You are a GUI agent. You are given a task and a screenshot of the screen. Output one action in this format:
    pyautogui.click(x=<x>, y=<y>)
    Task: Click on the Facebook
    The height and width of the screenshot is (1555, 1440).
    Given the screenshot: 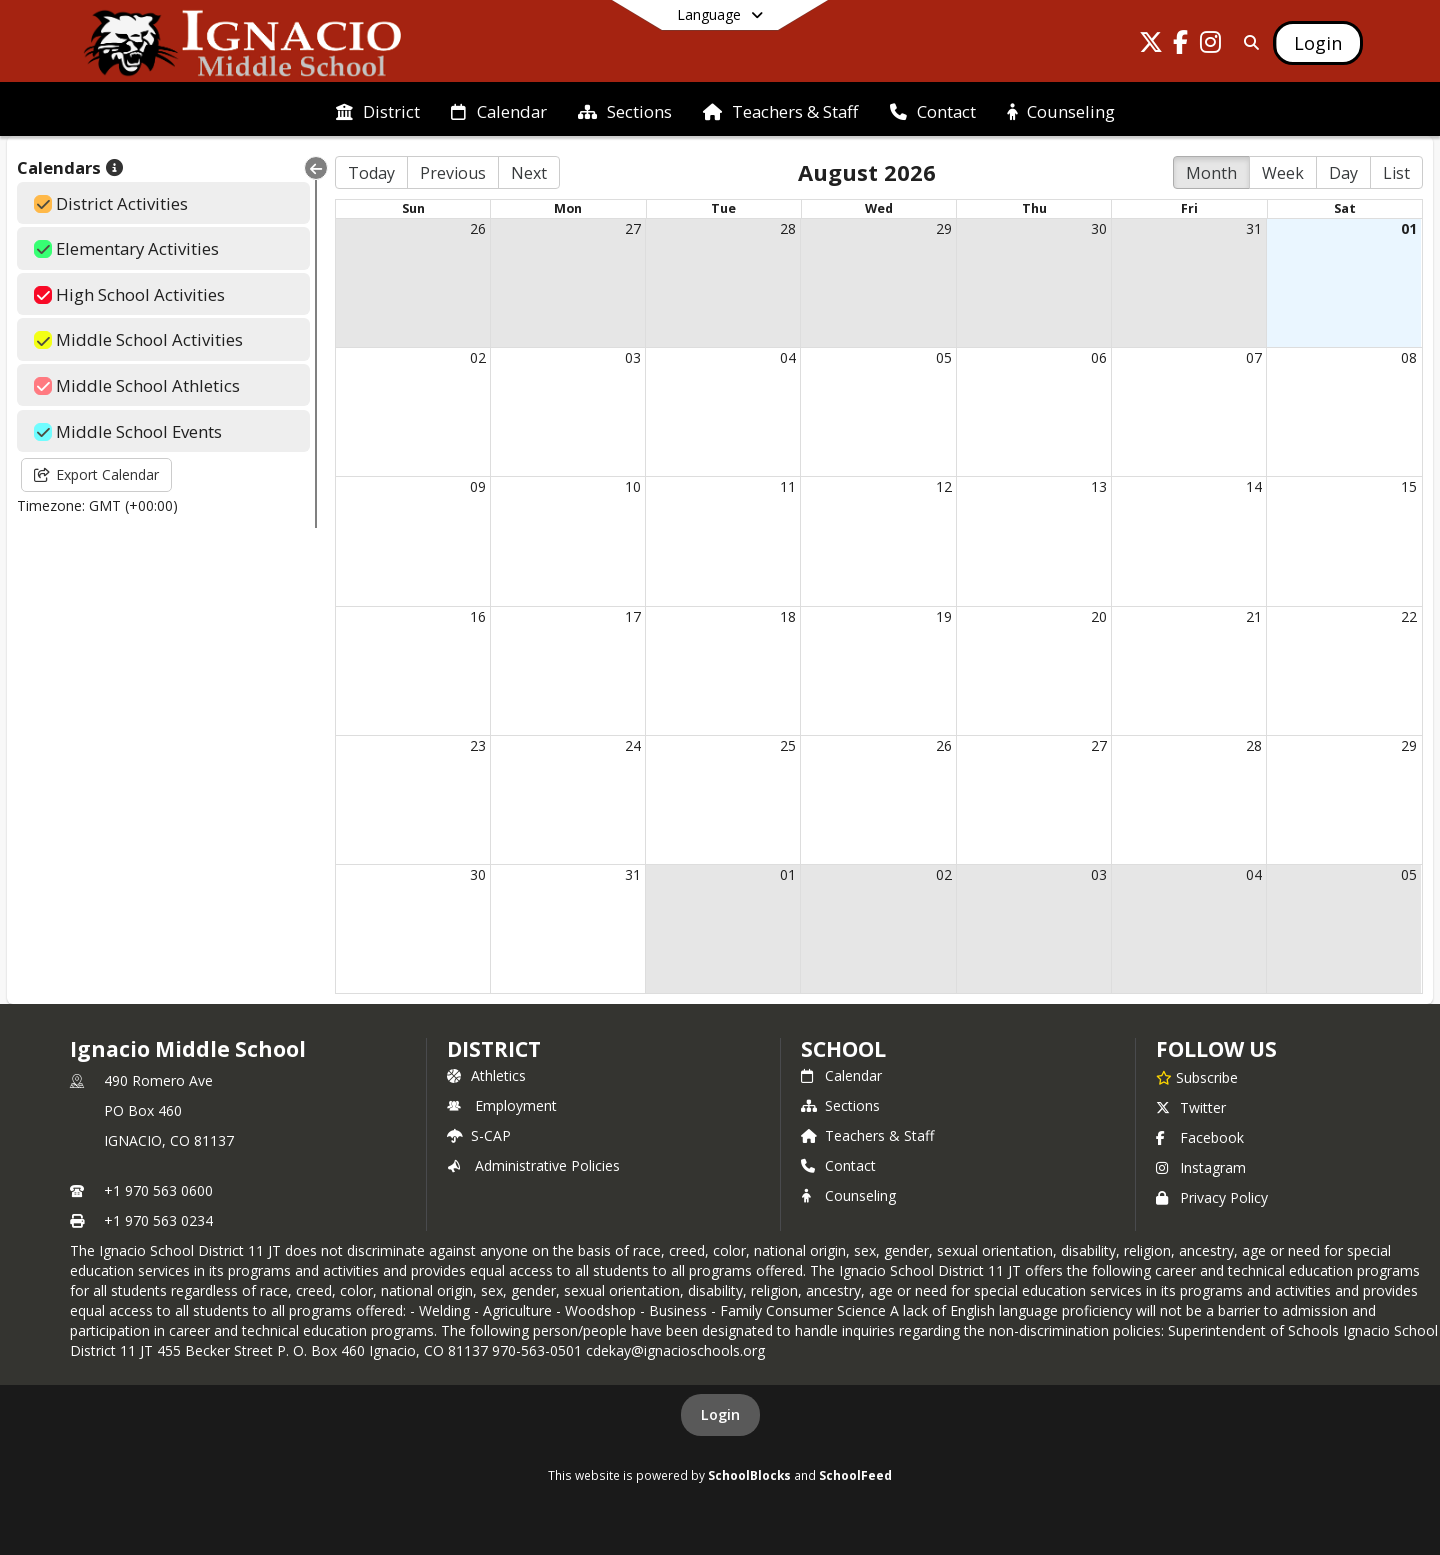 What is the action you would take?
    pyautogui.click(x=1200, y=1137)
    